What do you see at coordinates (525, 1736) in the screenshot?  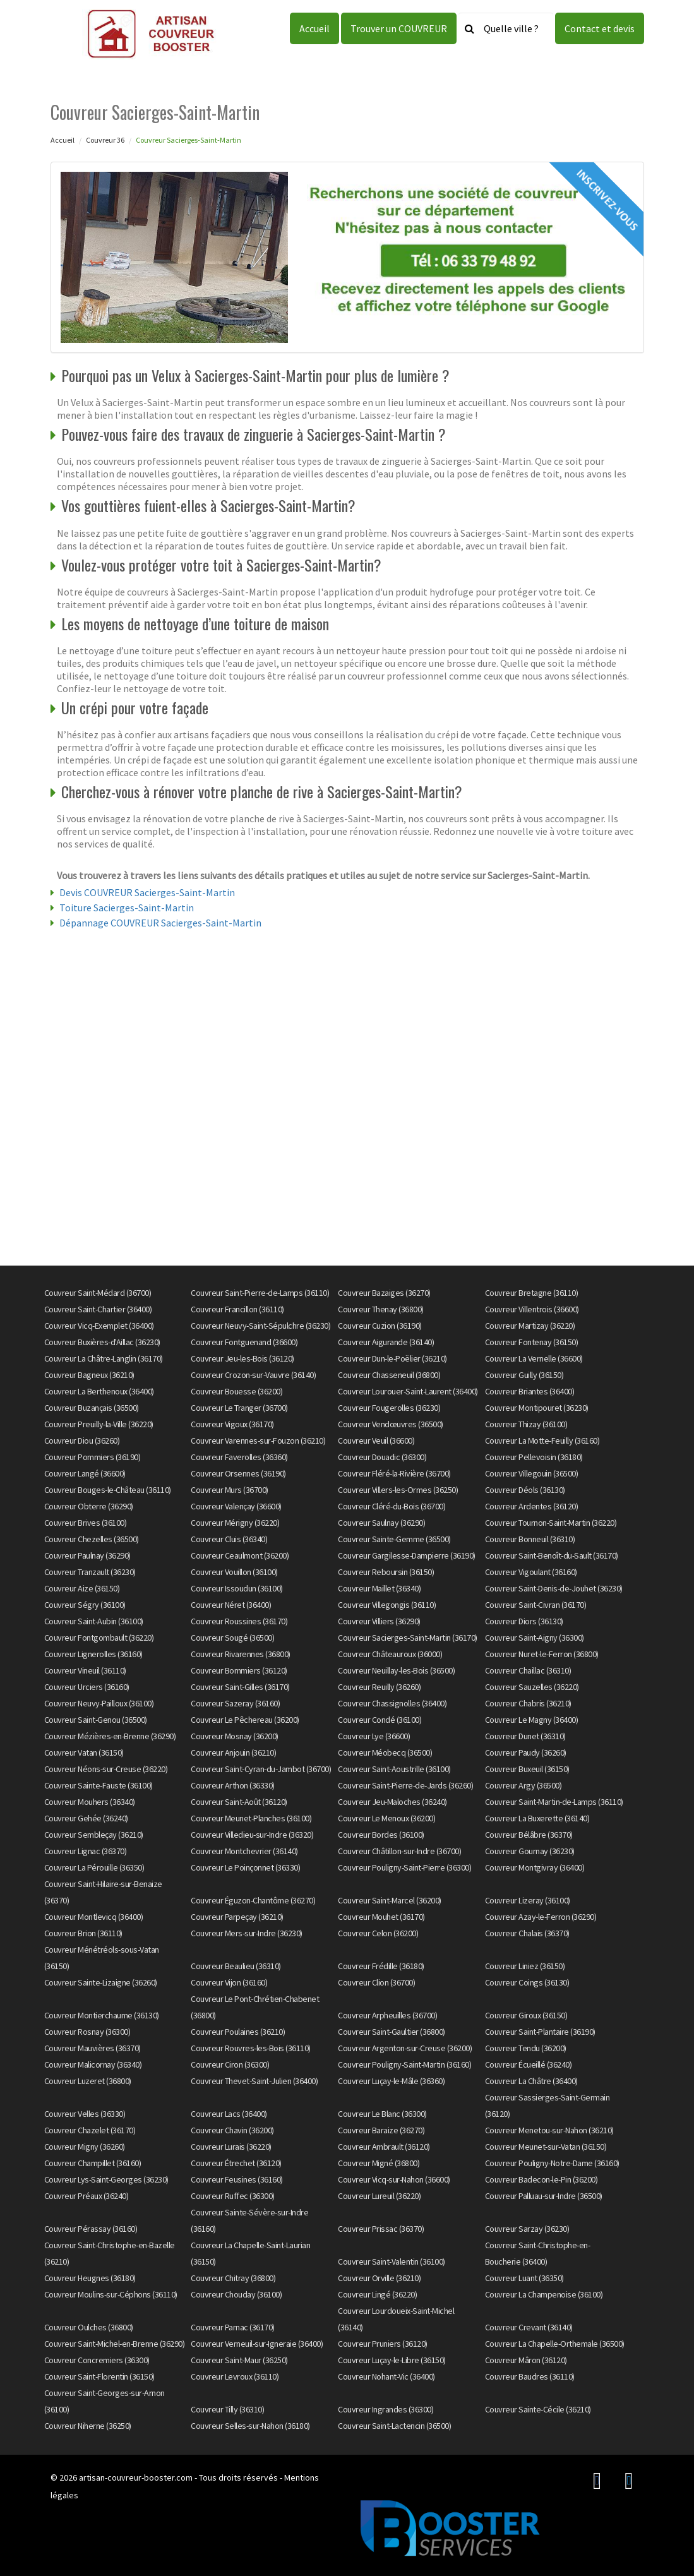 I see `Couvreur Dunet (36310)` at bounding box center [525, 1736].